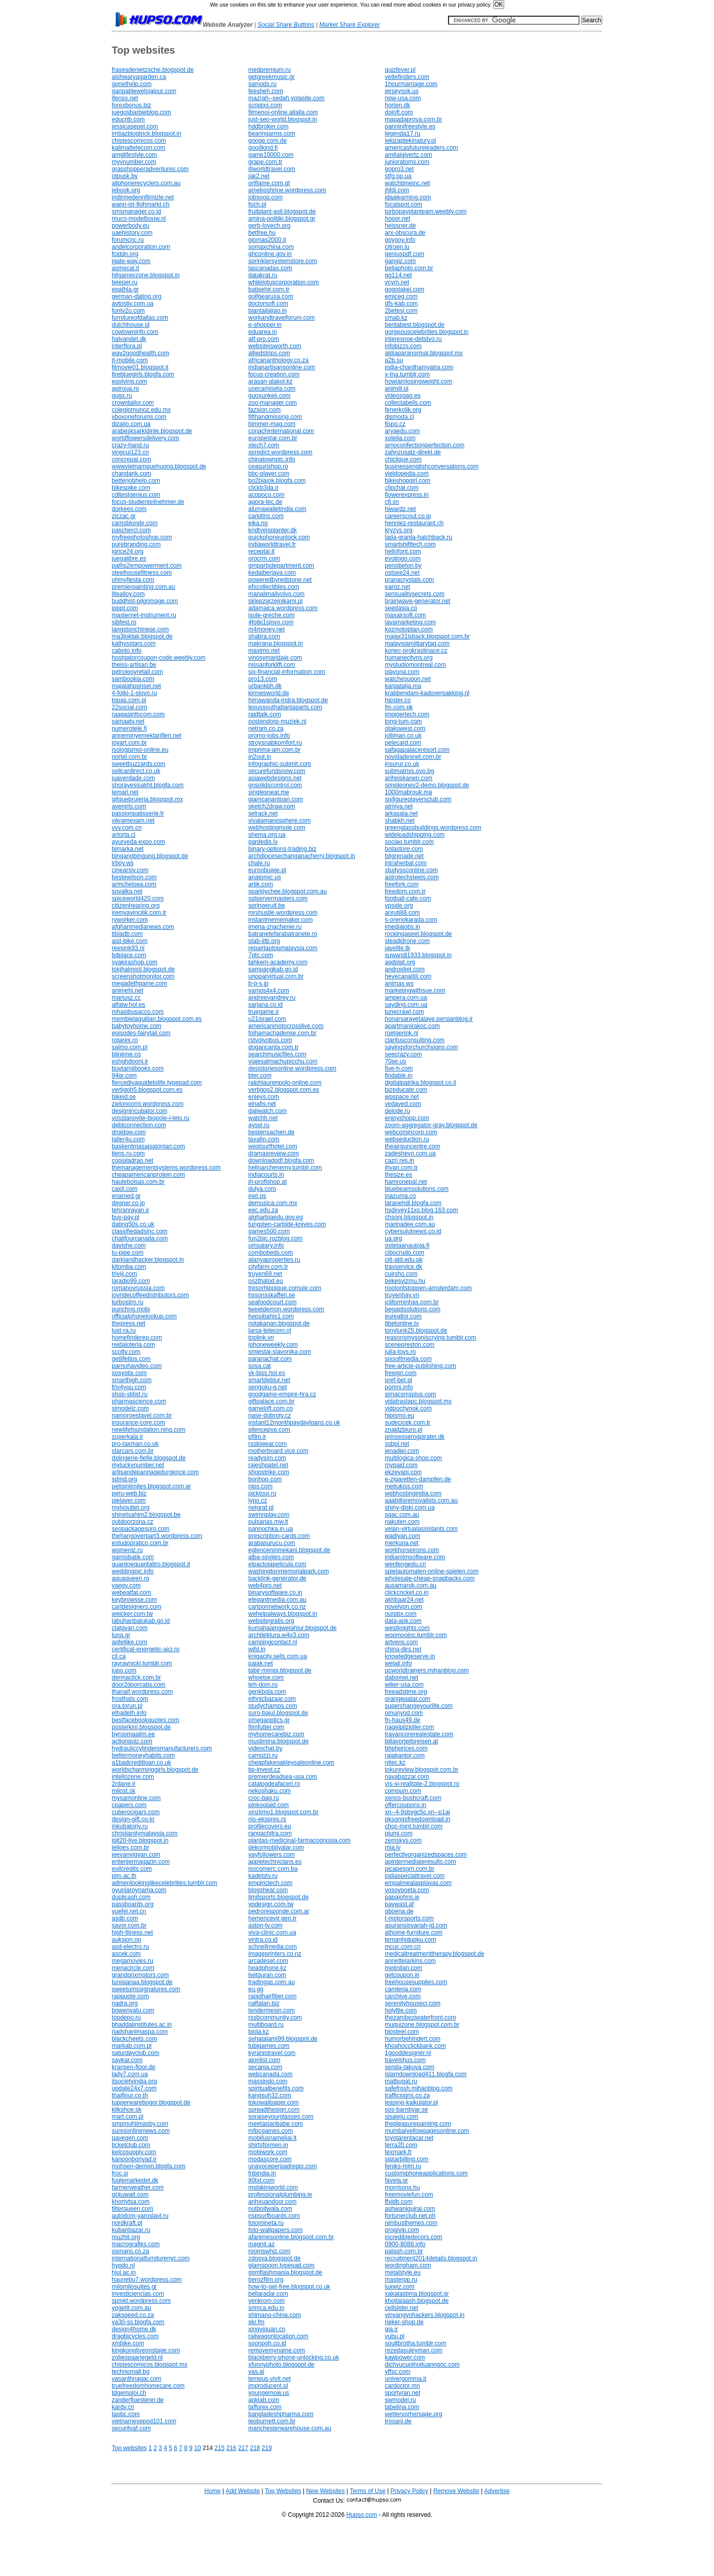  Describe the element at coordinates (131, 423) in the screenshot. I see `dizajio.com.ua` at that location.